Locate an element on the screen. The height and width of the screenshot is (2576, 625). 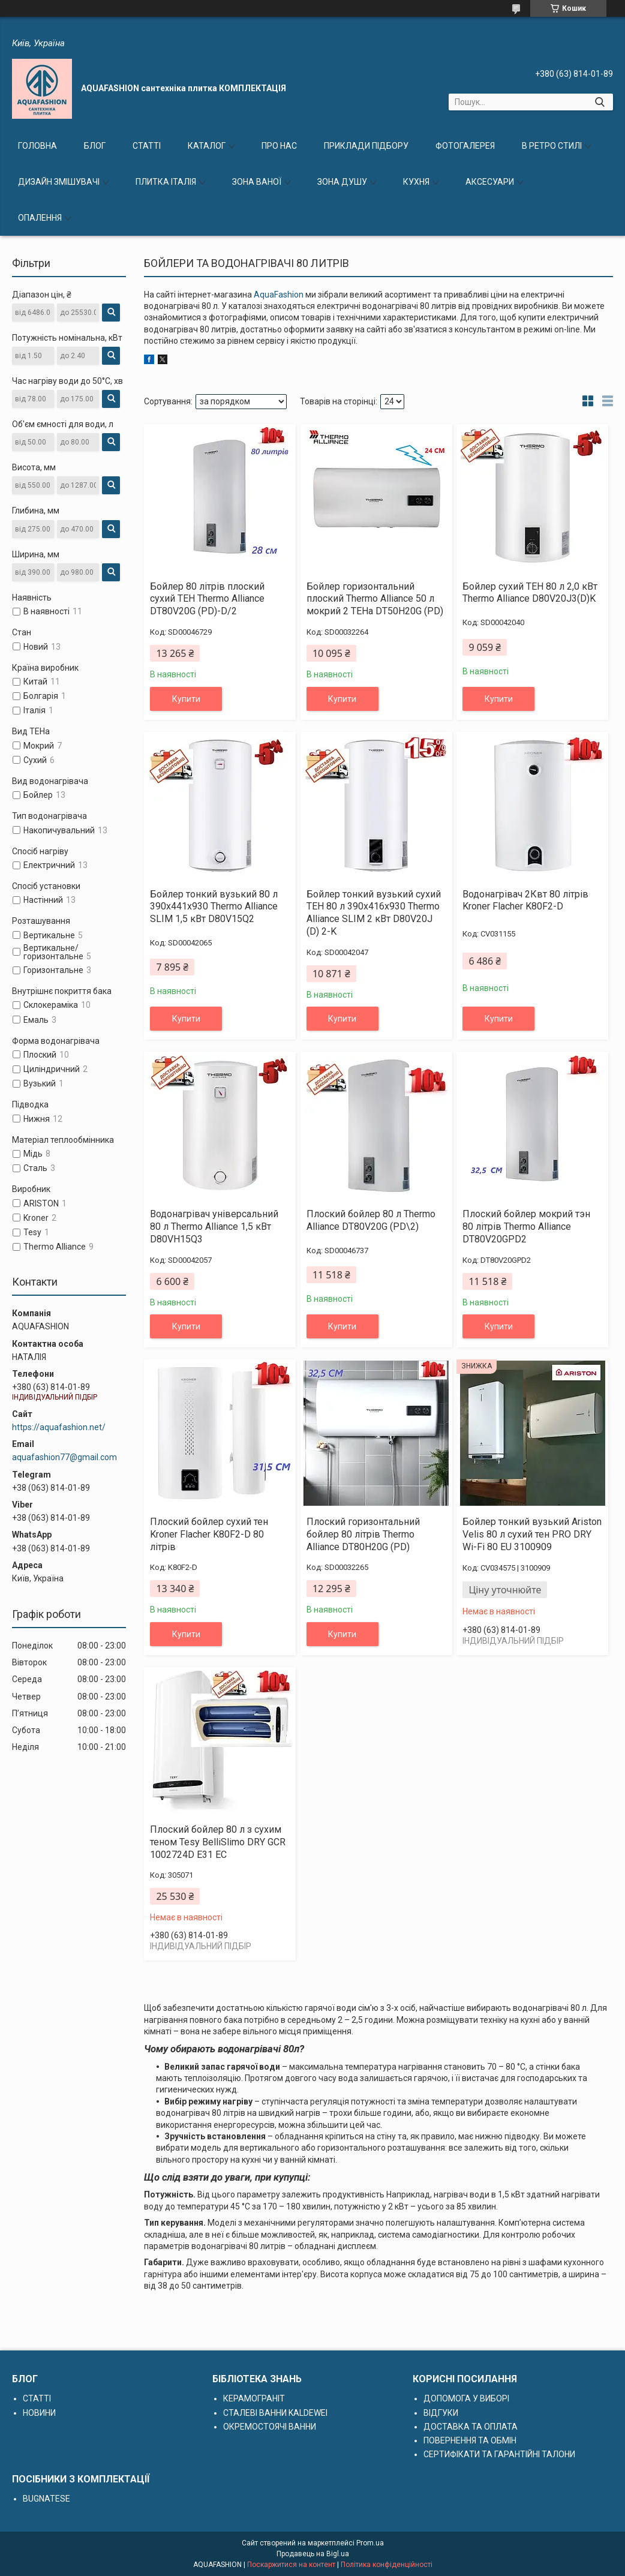
Бойлер горизонтальний плоский Thermo Alliance 50 л мокрий 2 ТЕНа DT50H20G (PD) is located at coordinates (375, 599).